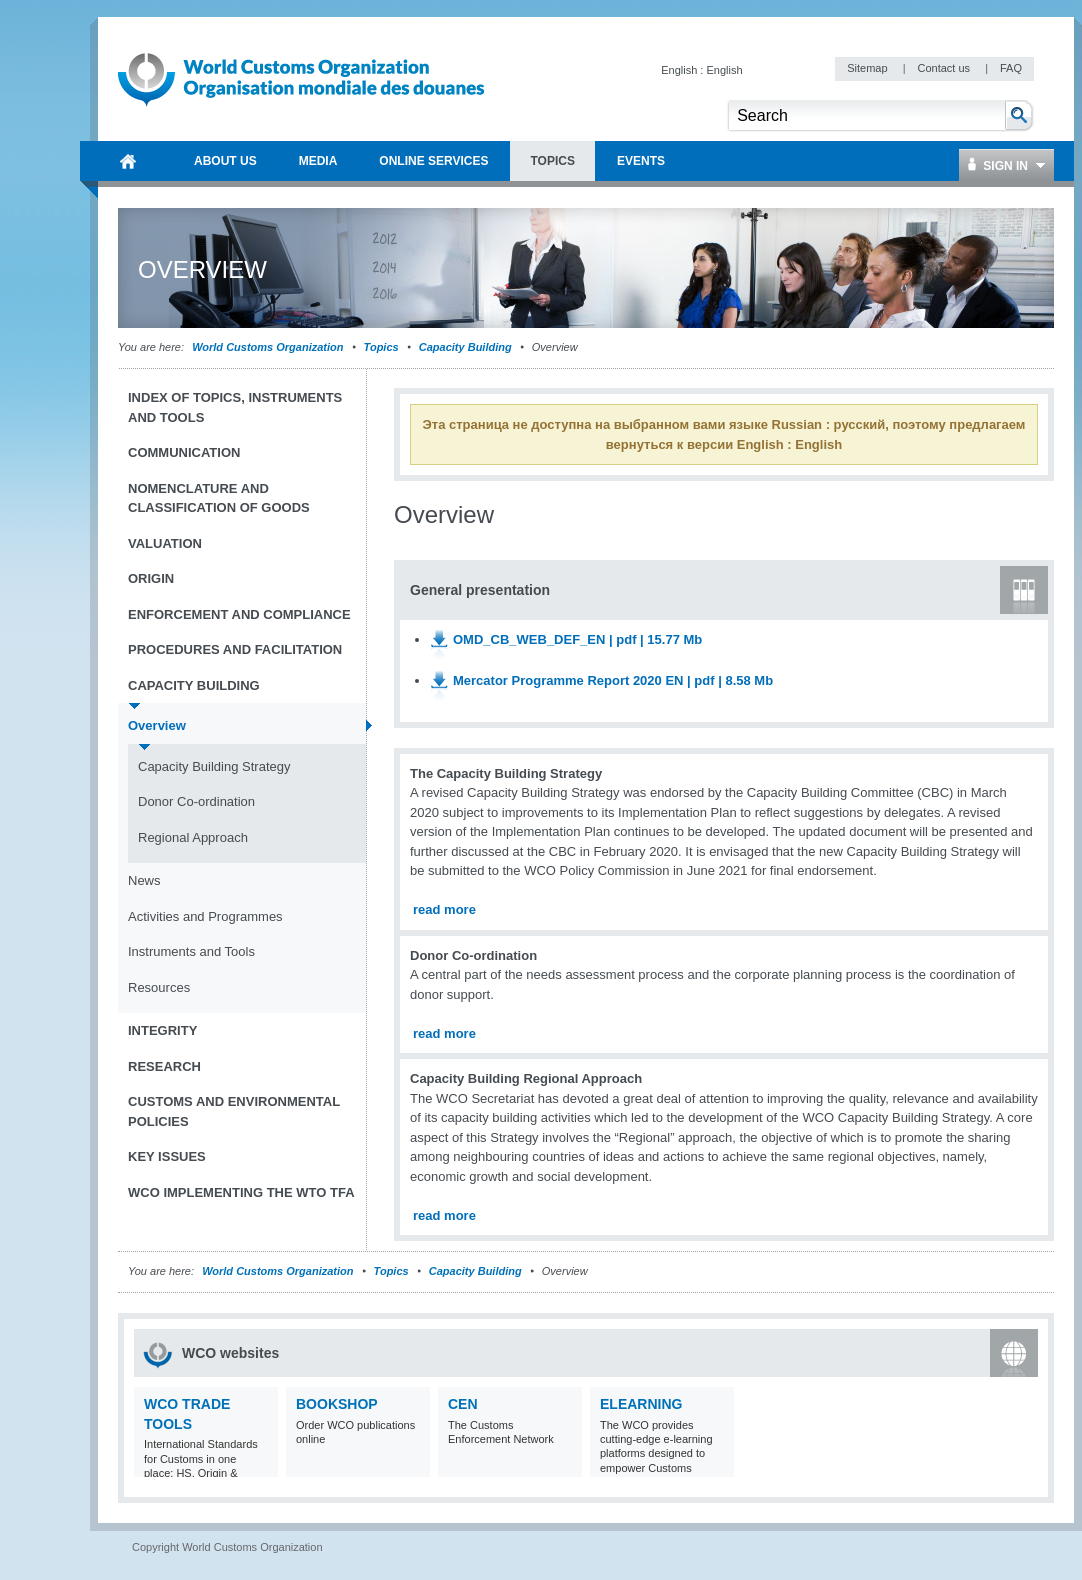 The height and width of the screenshot is (1580, 1082). I want to click on Procedures and Facilitation, so click(235, 649).